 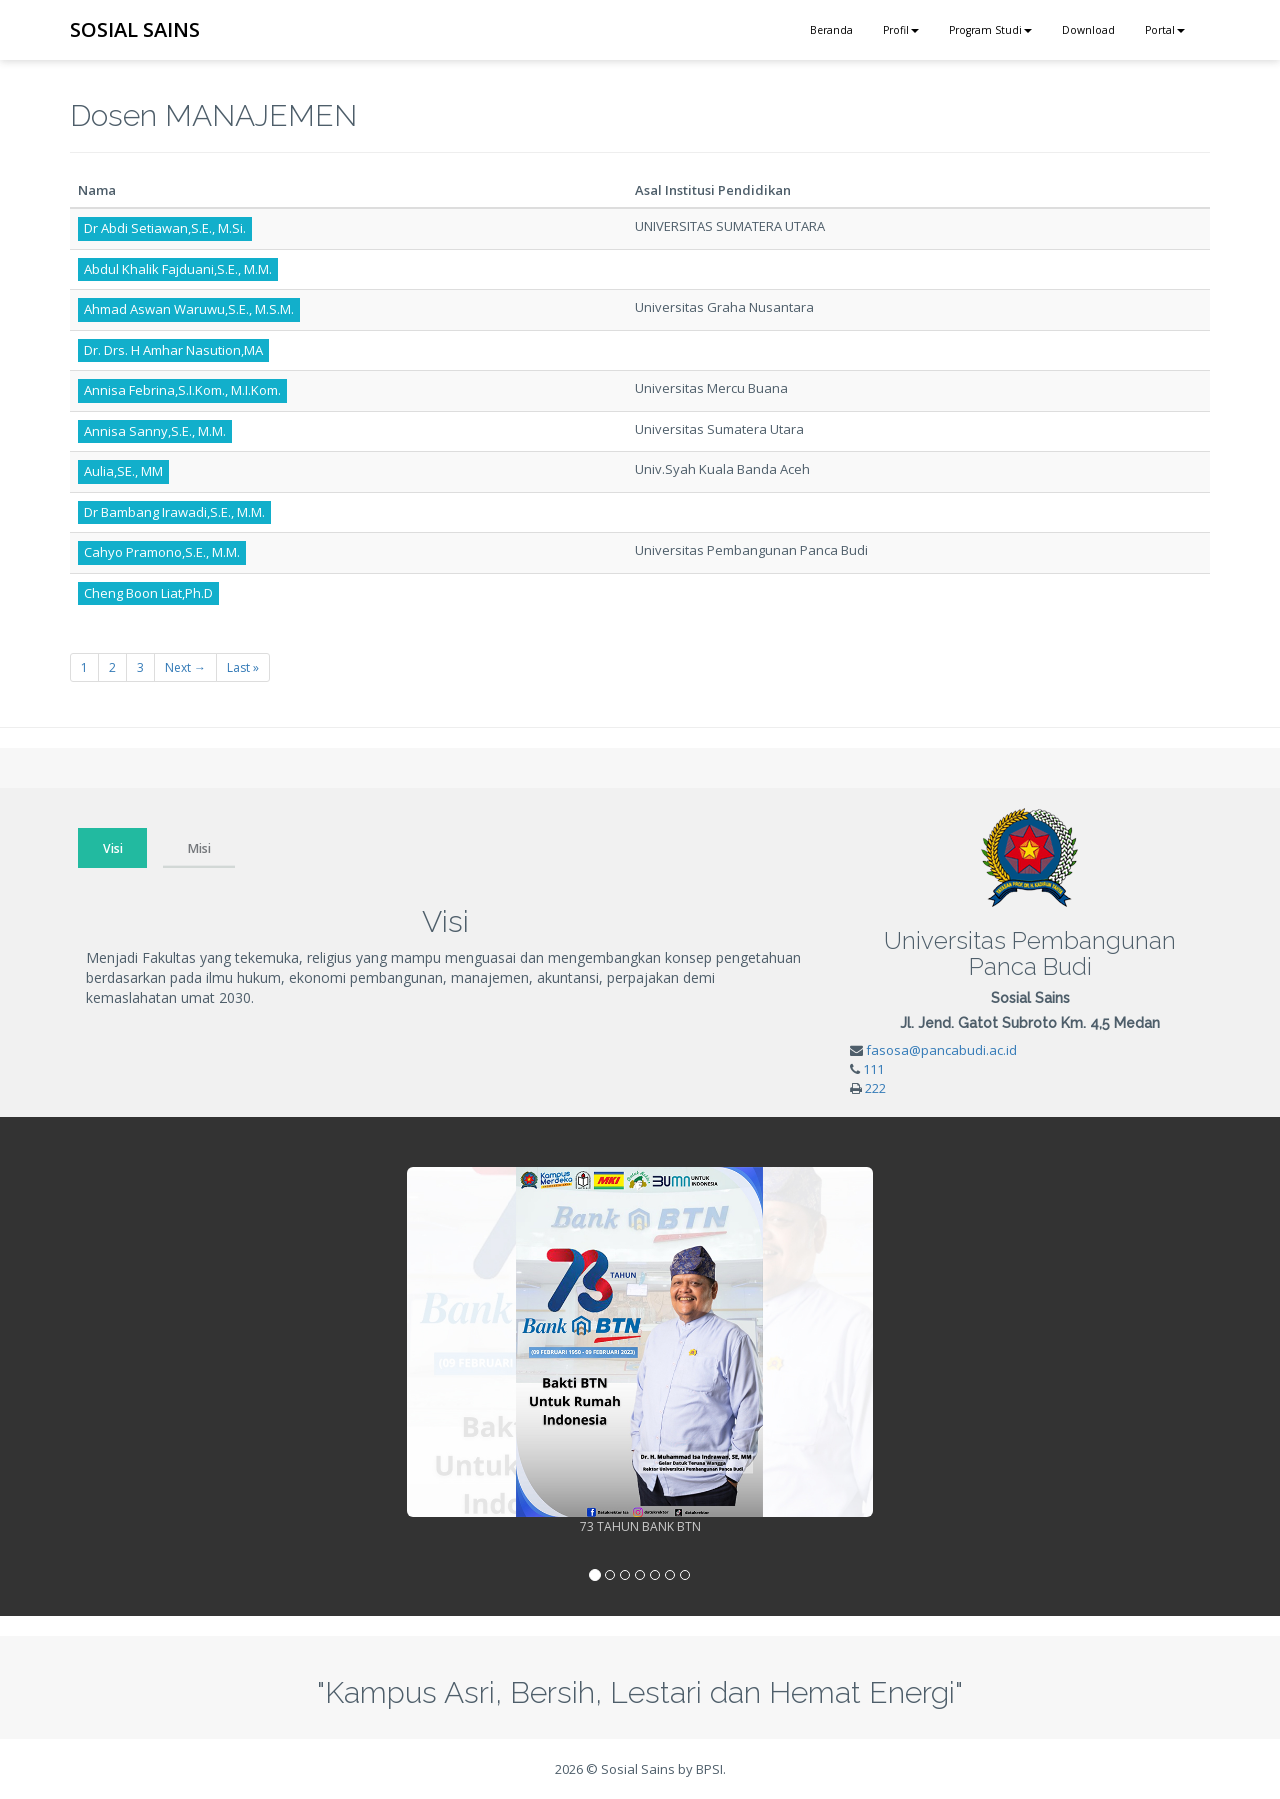 What do you see at coordinates (243, 667) in the screenshot?
I see `Last »` at bounding box center [243, 667].